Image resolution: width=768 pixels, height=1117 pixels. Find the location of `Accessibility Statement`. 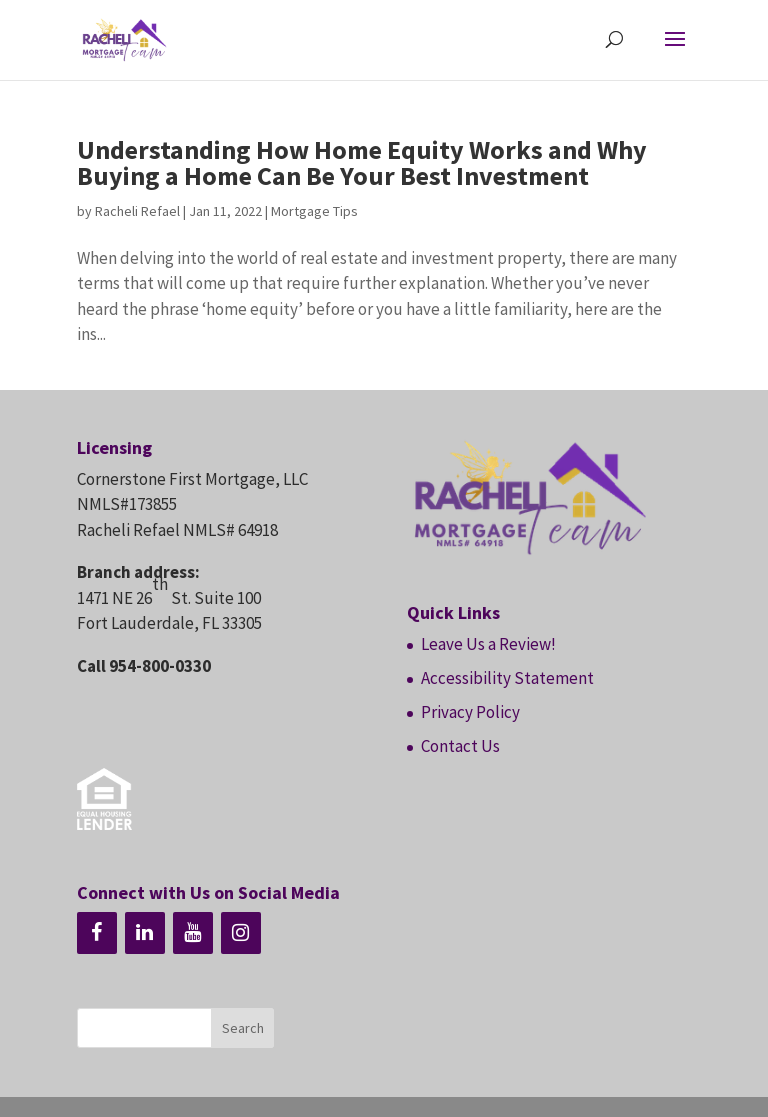

Accessibility Statement is located at coordinates (507, 678).